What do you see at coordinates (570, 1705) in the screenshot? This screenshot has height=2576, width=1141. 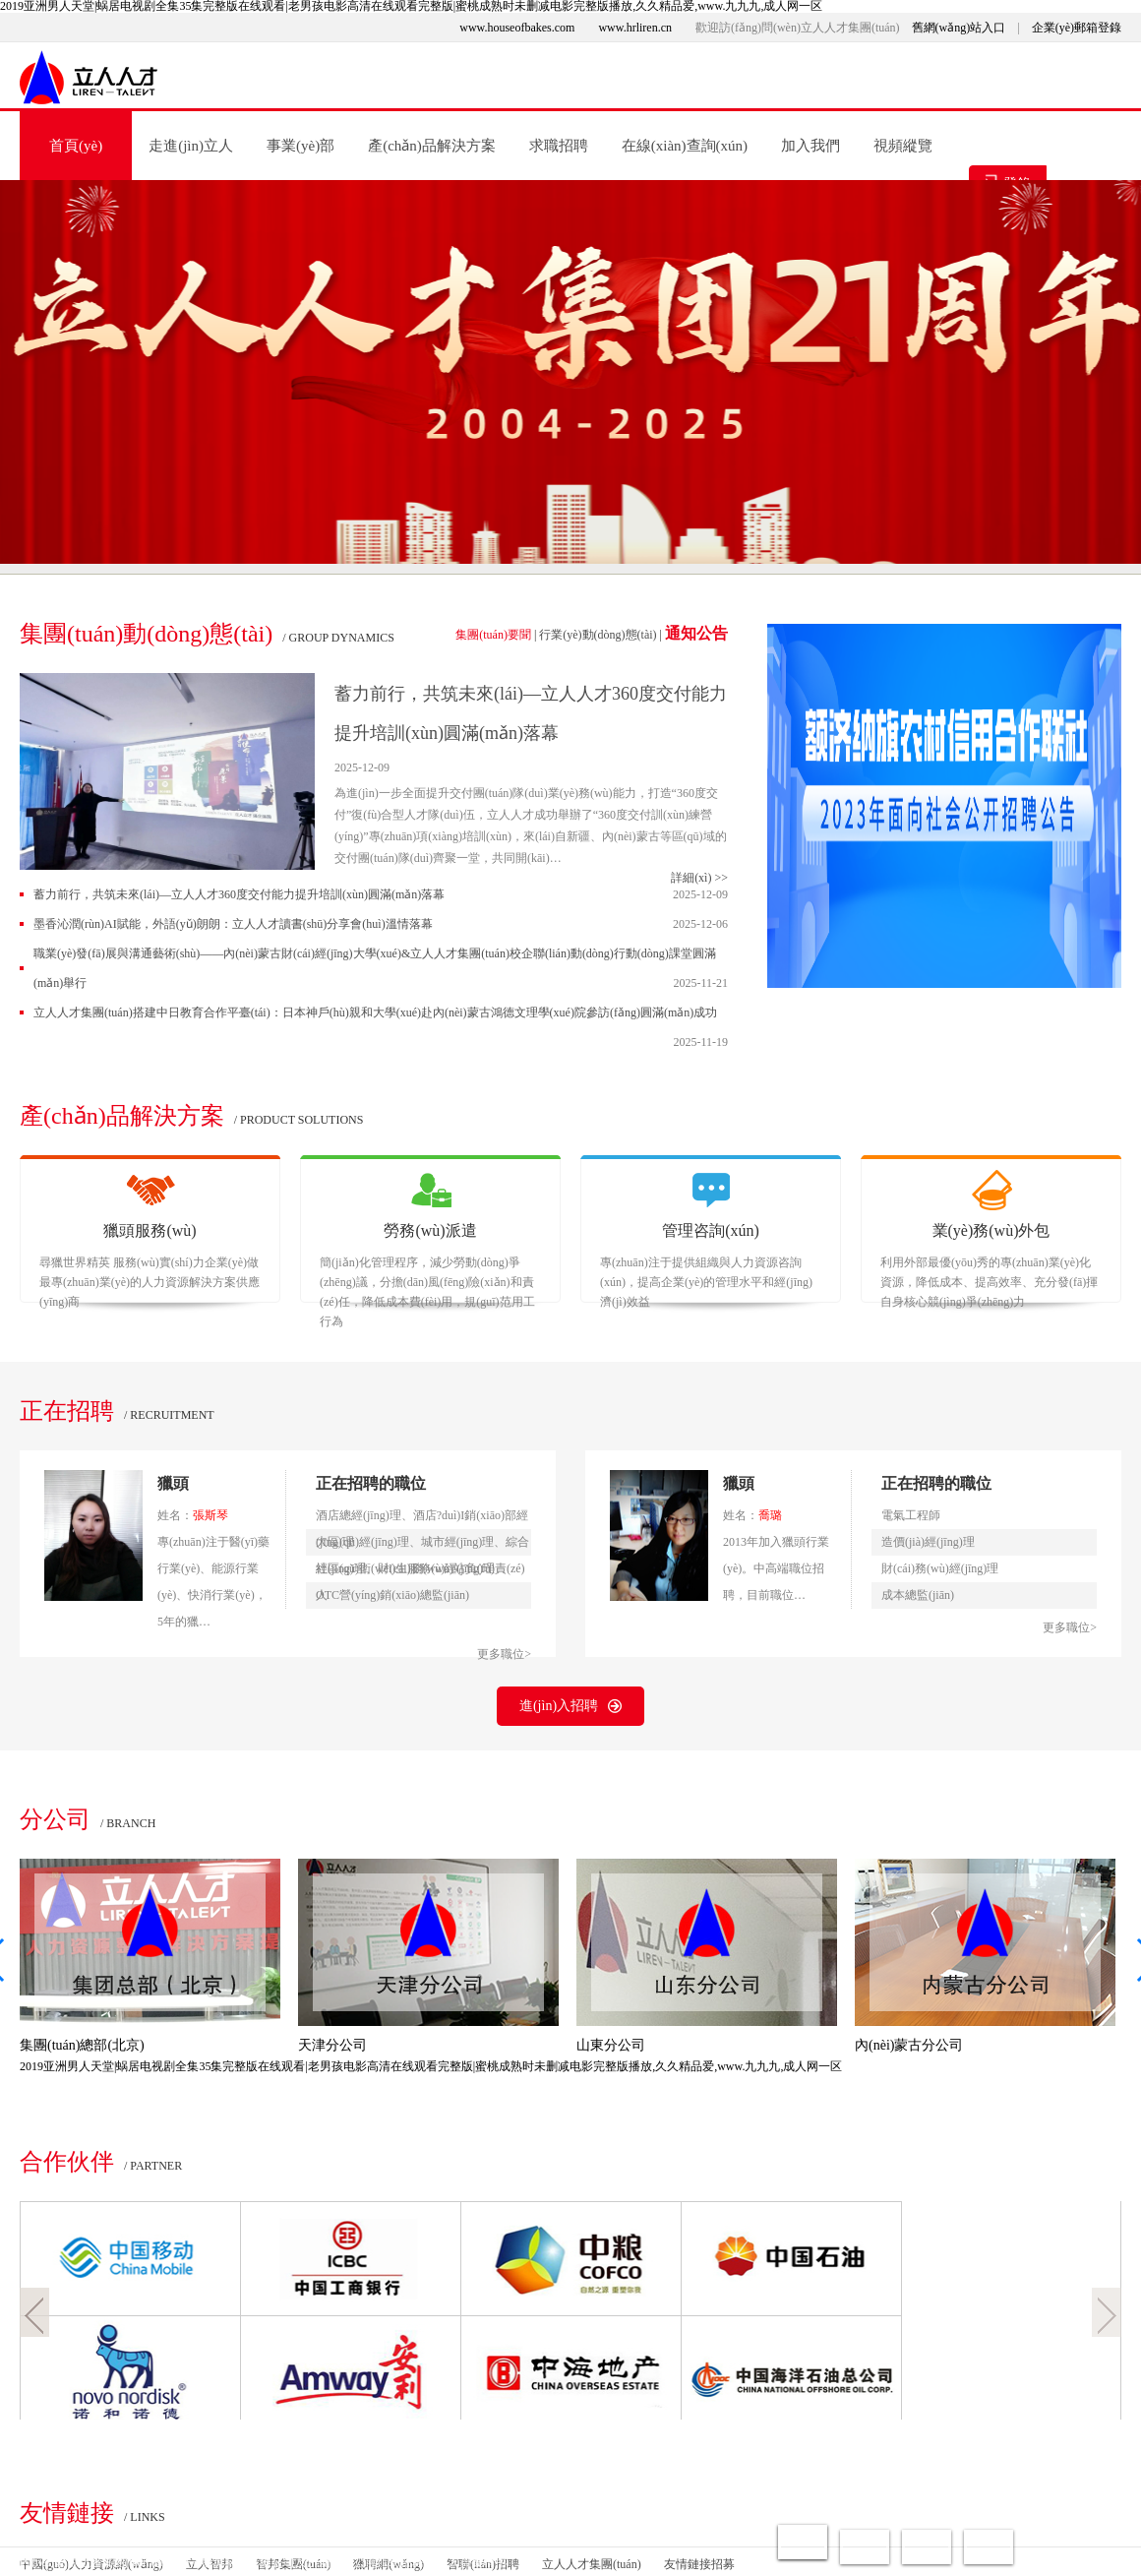 I see `進(jìn)入招聘` at bounding box center [570, 1705].